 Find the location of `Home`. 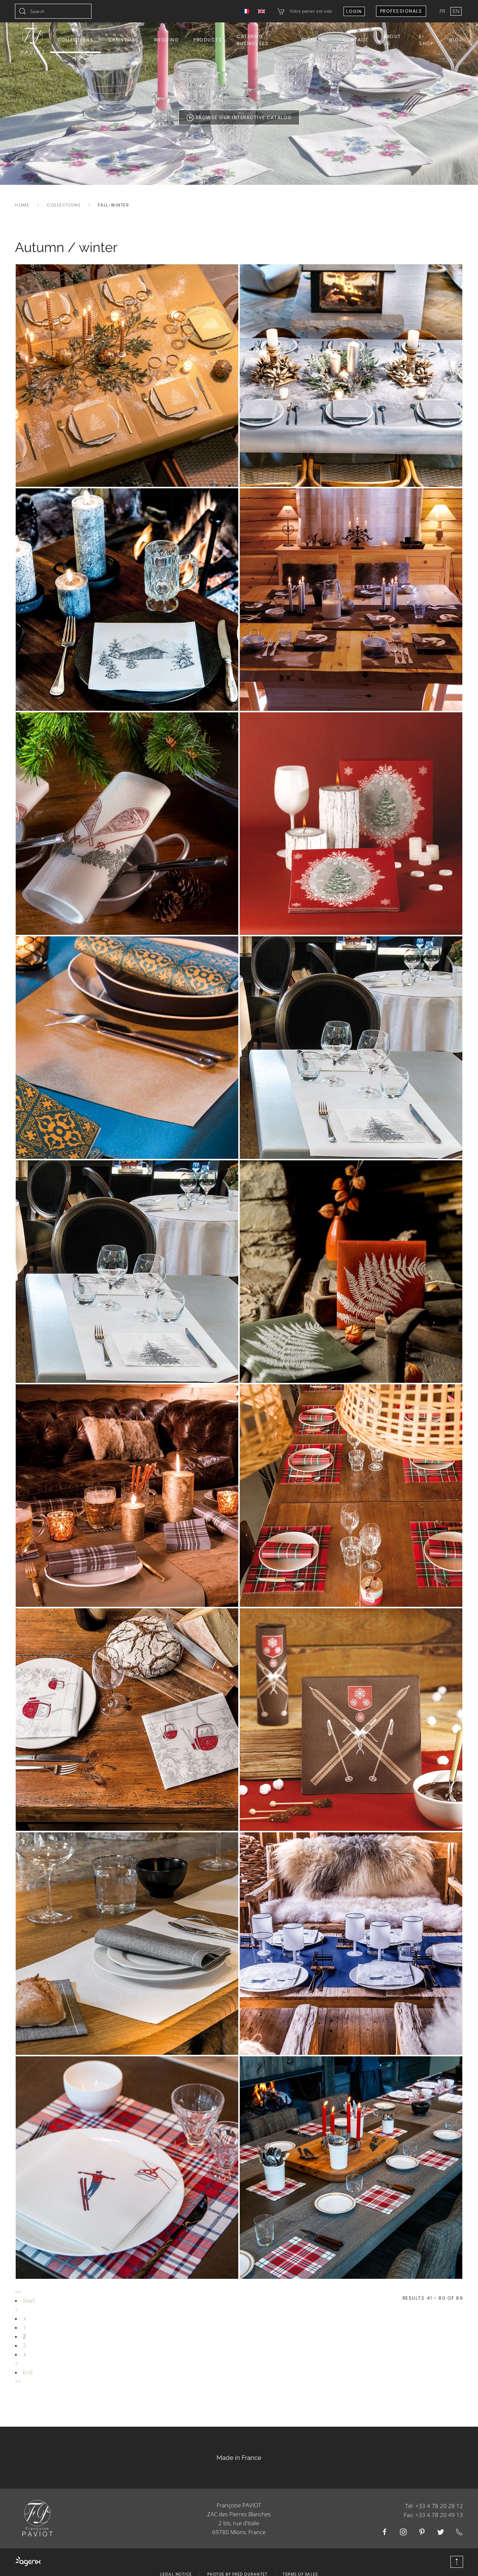

Home is located at coordinates (22, 205).